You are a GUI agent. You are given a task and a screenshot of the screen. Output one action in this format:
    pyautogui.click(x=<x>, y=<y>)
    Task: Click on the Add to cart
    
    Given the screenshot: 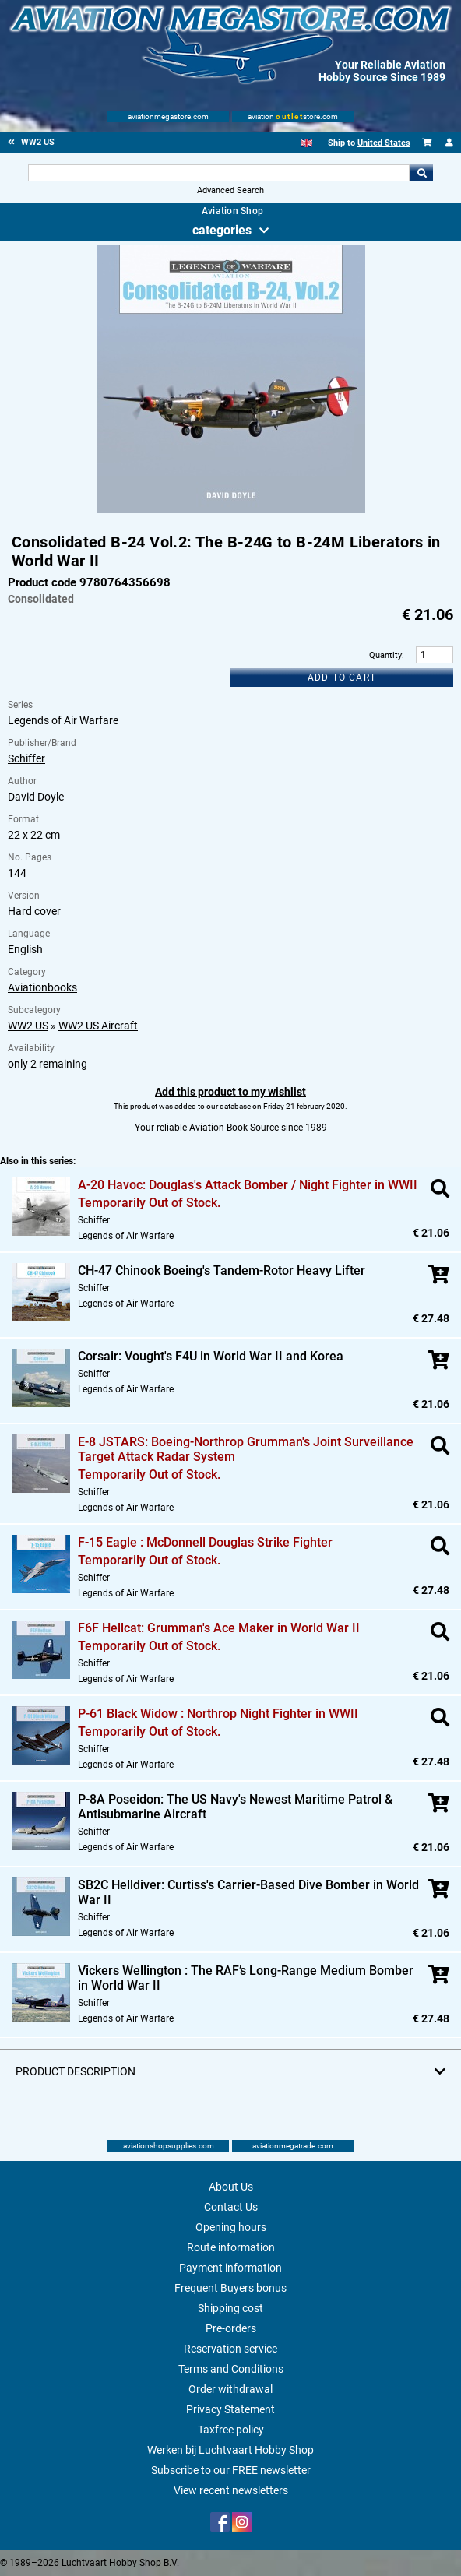 What is the action you would take?
    pyautogui.click(x=342, y=677)
    